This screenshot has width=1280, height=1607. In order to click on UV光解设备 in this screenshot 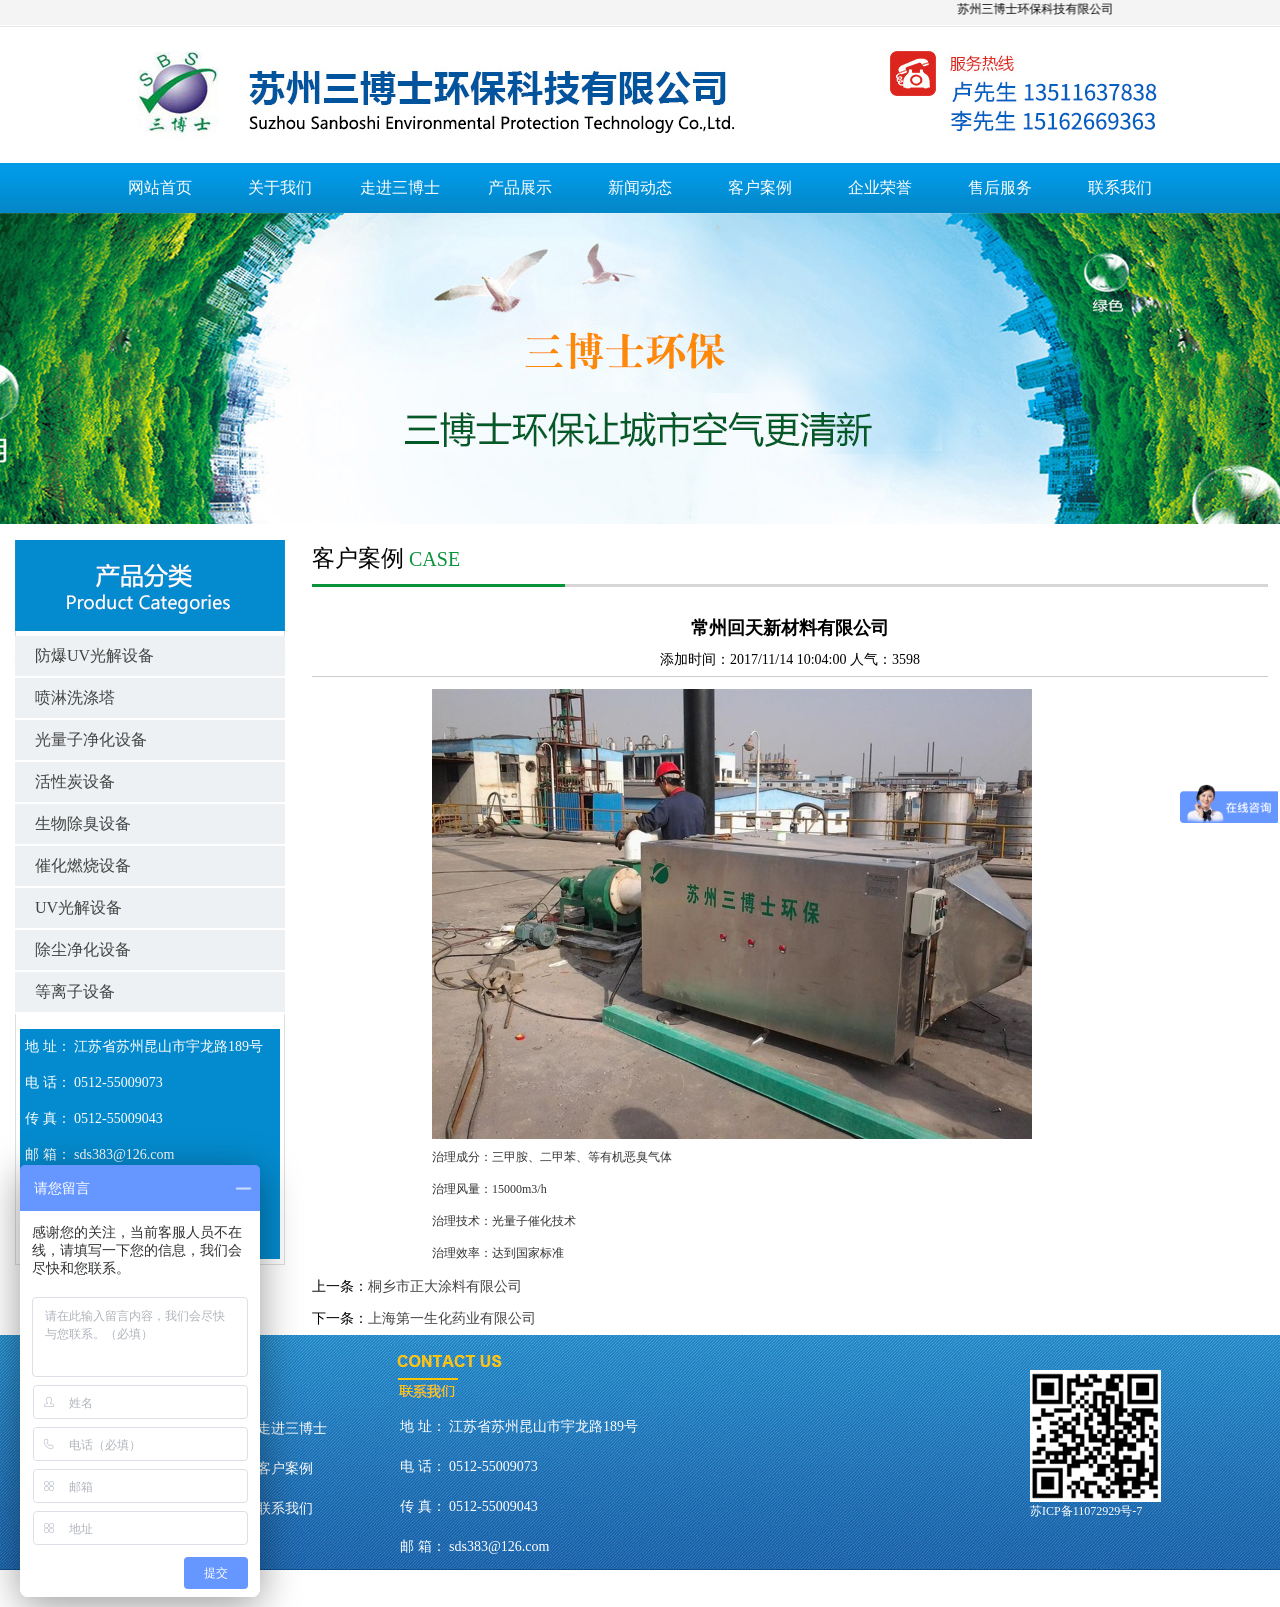, I will do `click(78, 907)`.